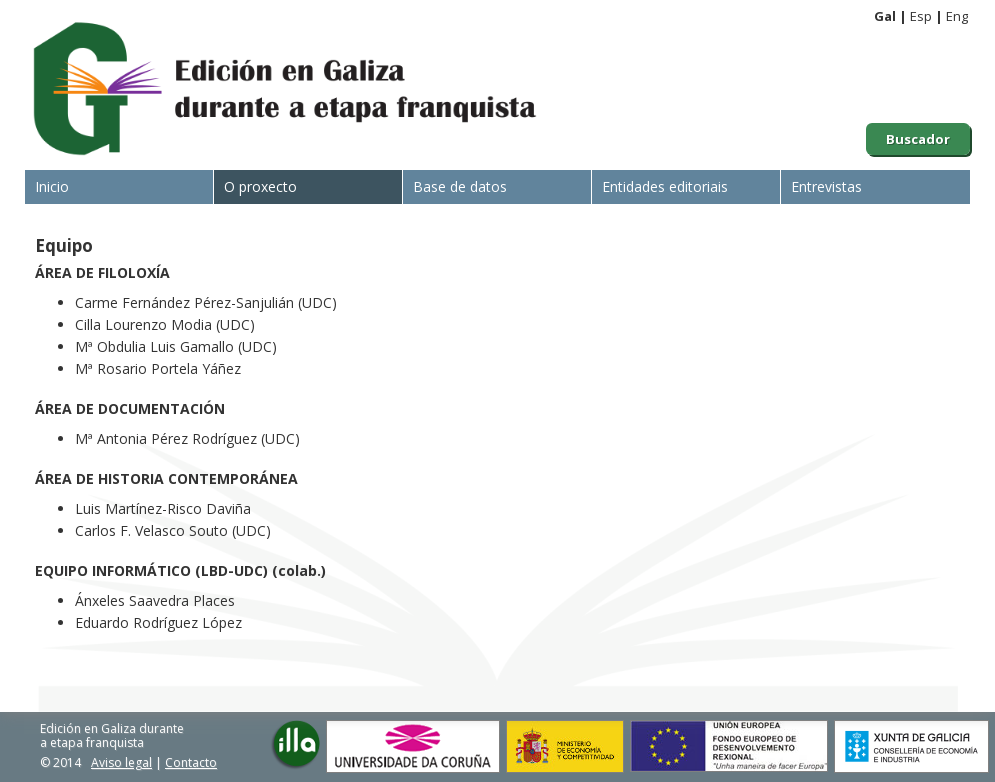  What do you see at coordinates (826, 186) in the screenshot?
I see `Entrevistas` at bounding box center [826, 186].